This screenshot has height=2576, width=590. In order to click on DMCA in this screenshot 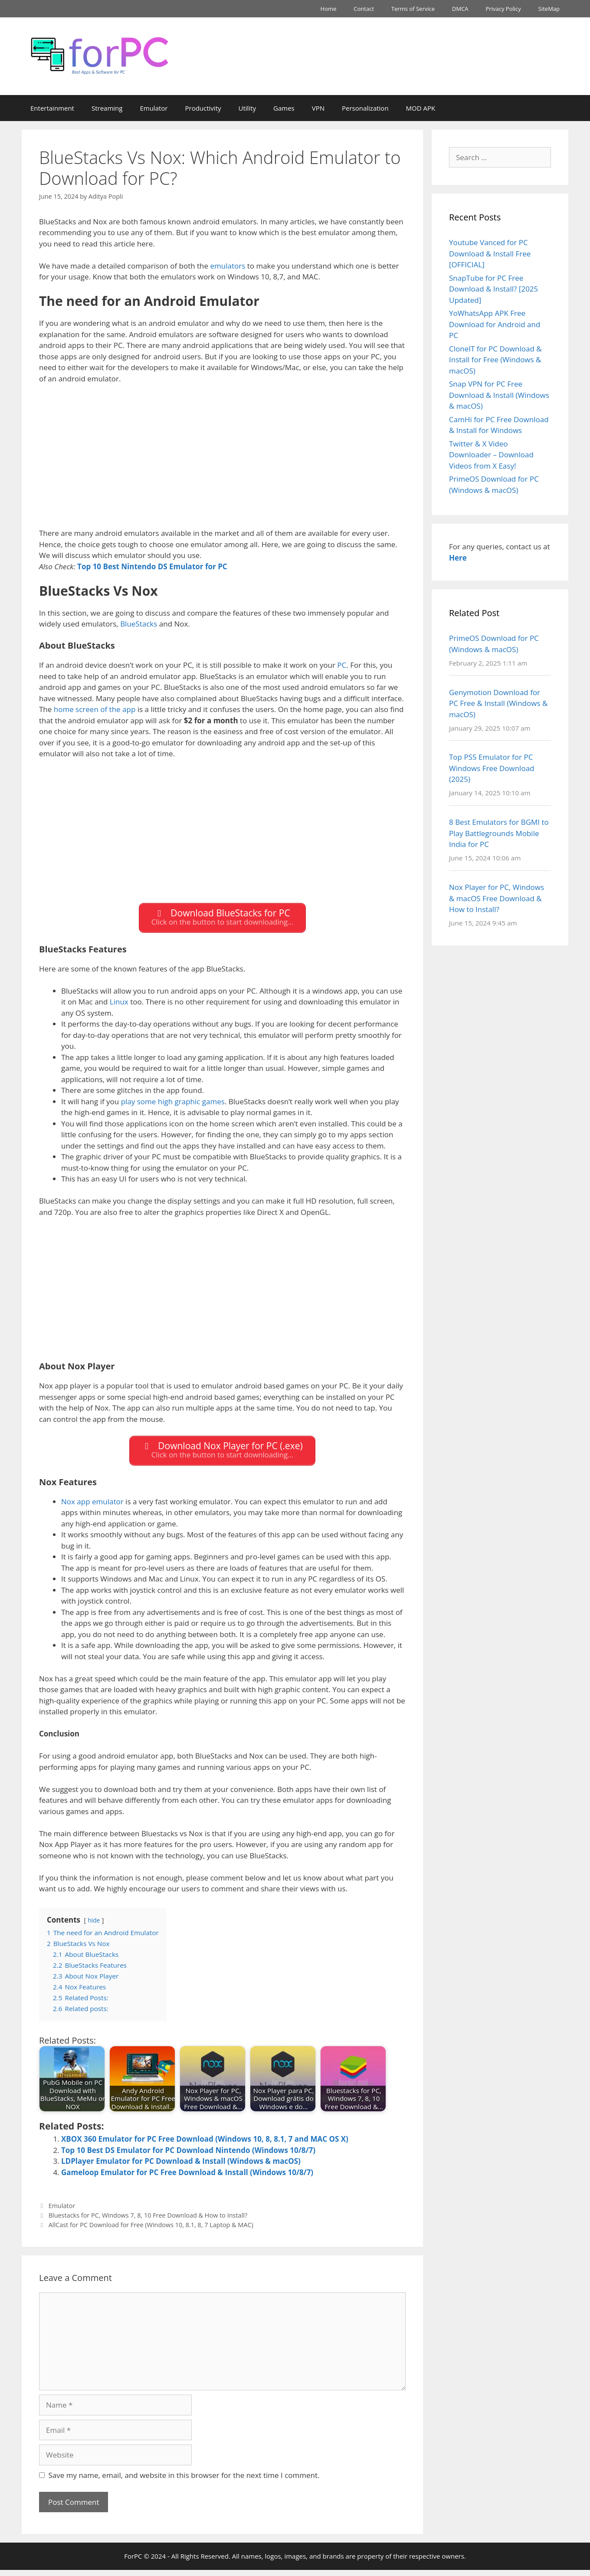, I will do `click(460, 9)`.